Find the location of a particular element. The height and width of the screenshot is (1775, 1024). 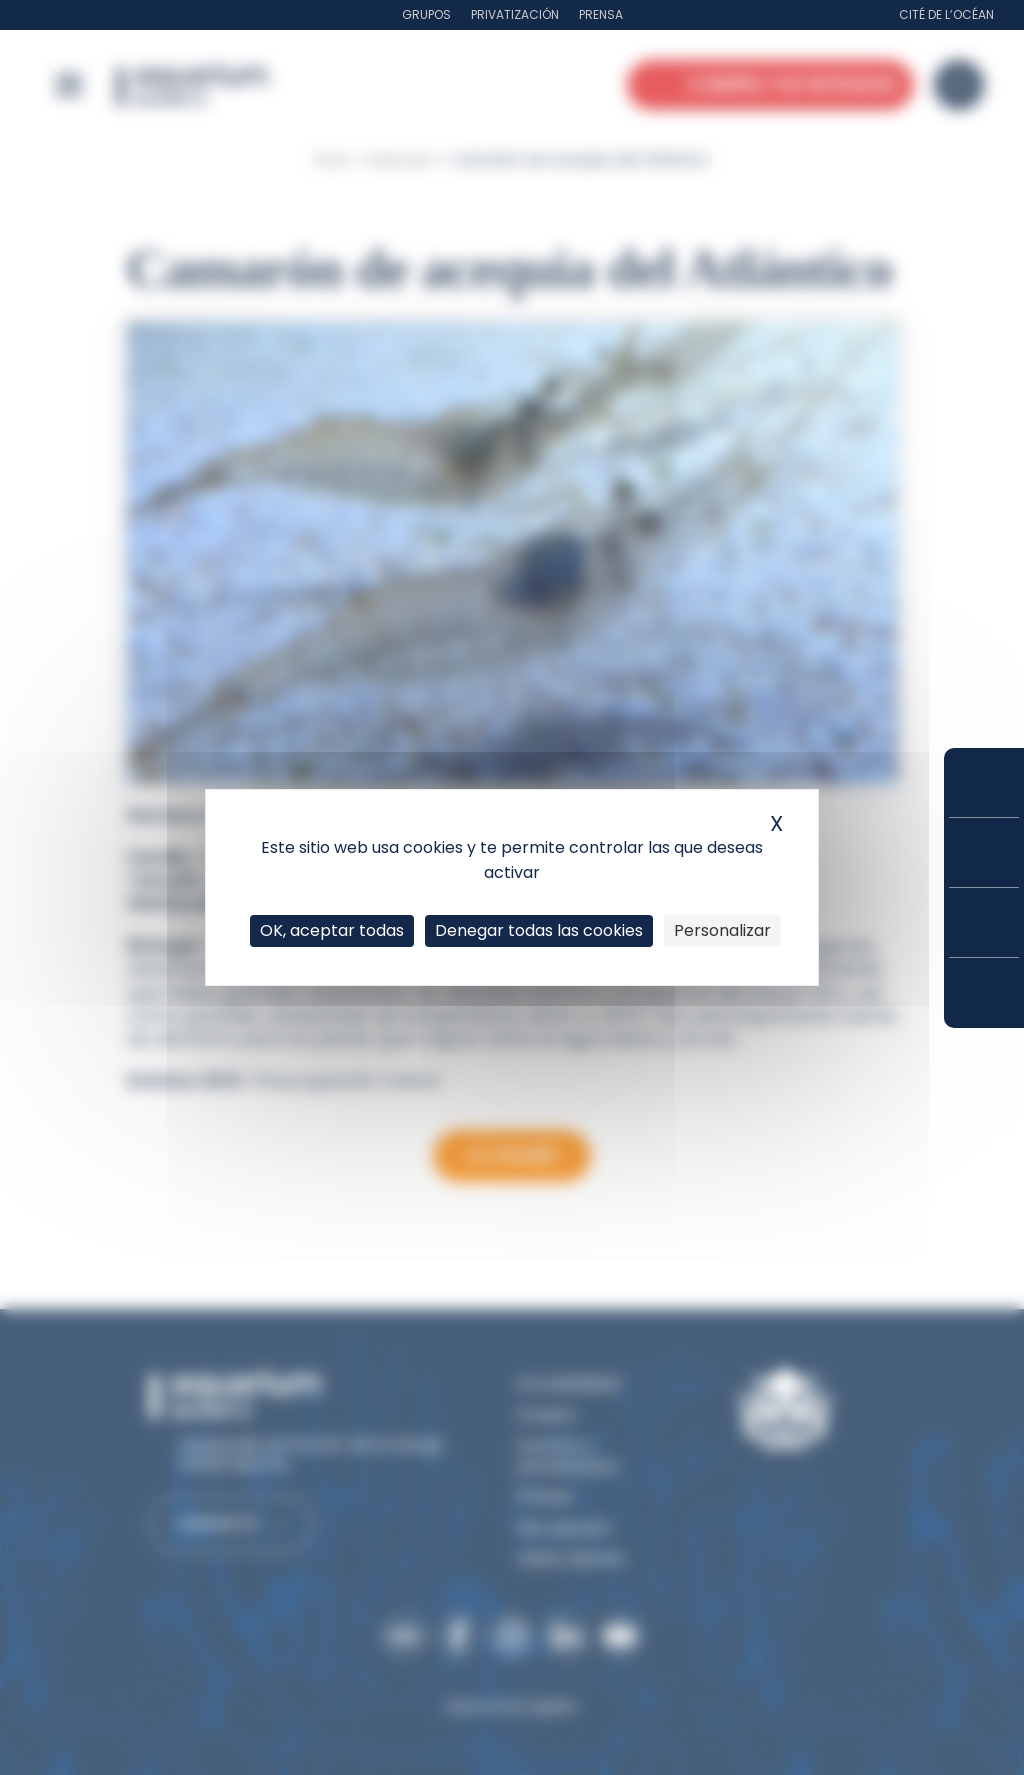

Cité de l’Océan is located at coordinates (946, 14).